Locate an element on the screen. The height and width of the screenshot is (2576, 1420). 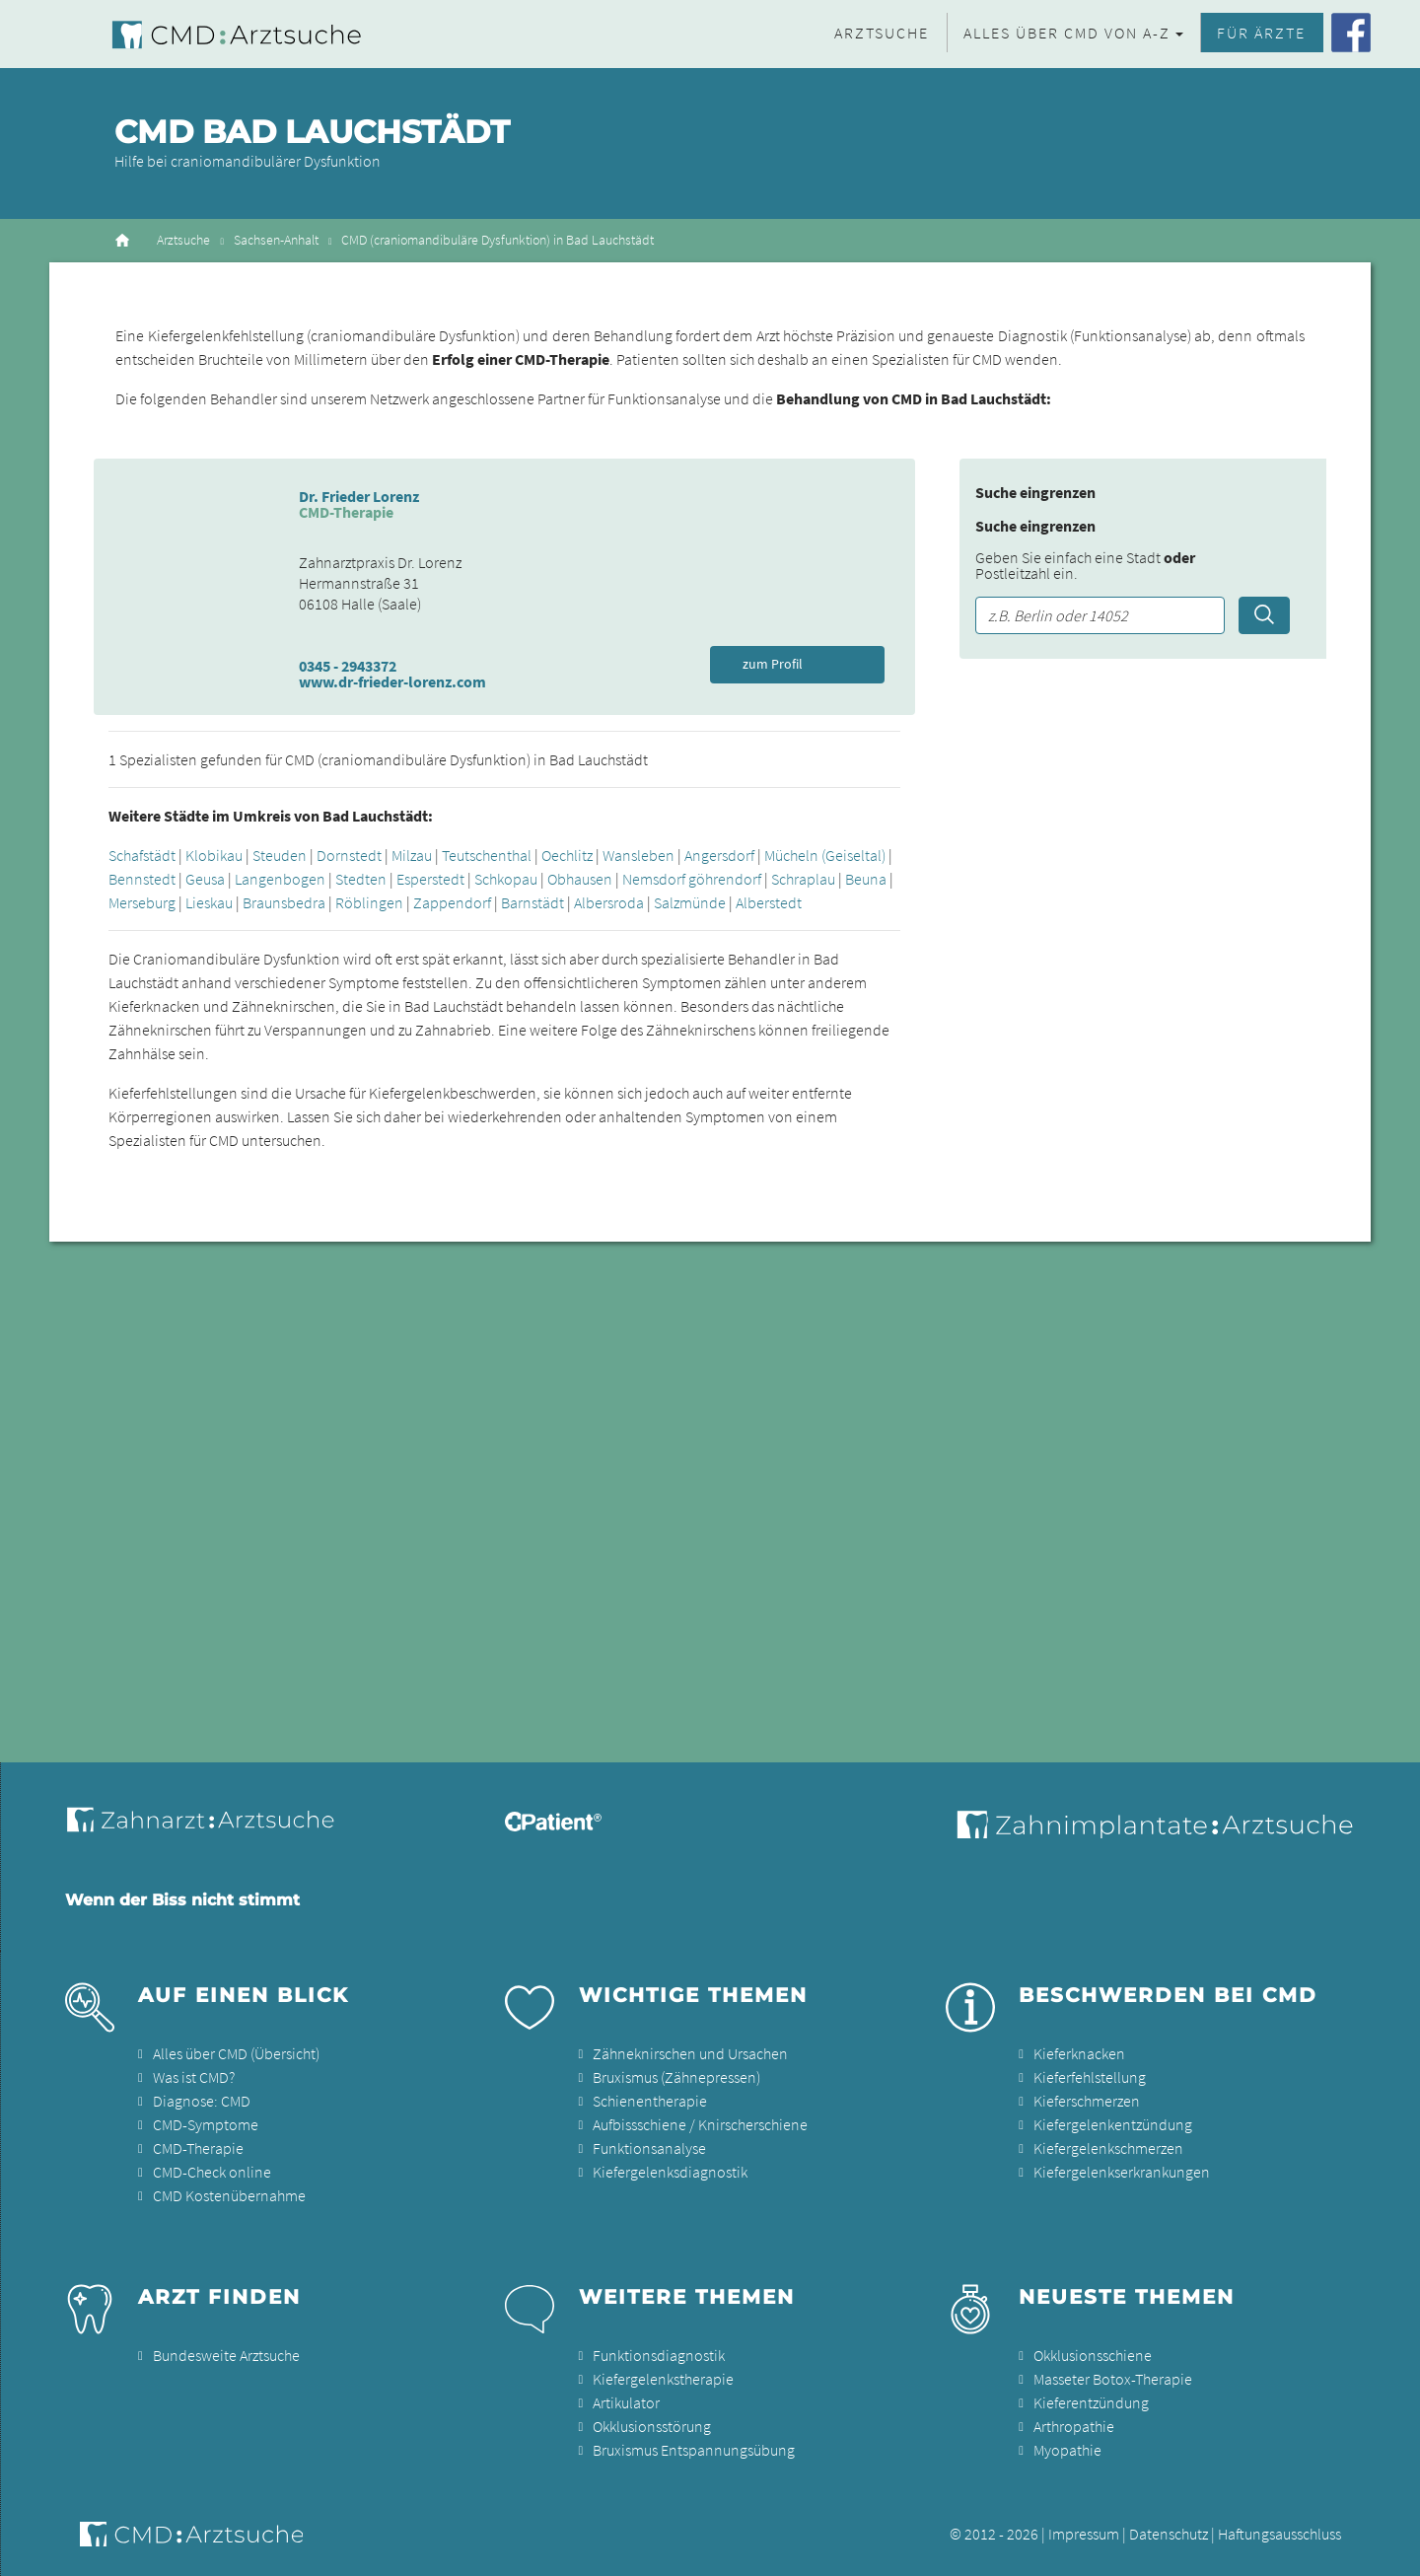
Funktionsdiagnostik is located at coordinates (659, 2355).